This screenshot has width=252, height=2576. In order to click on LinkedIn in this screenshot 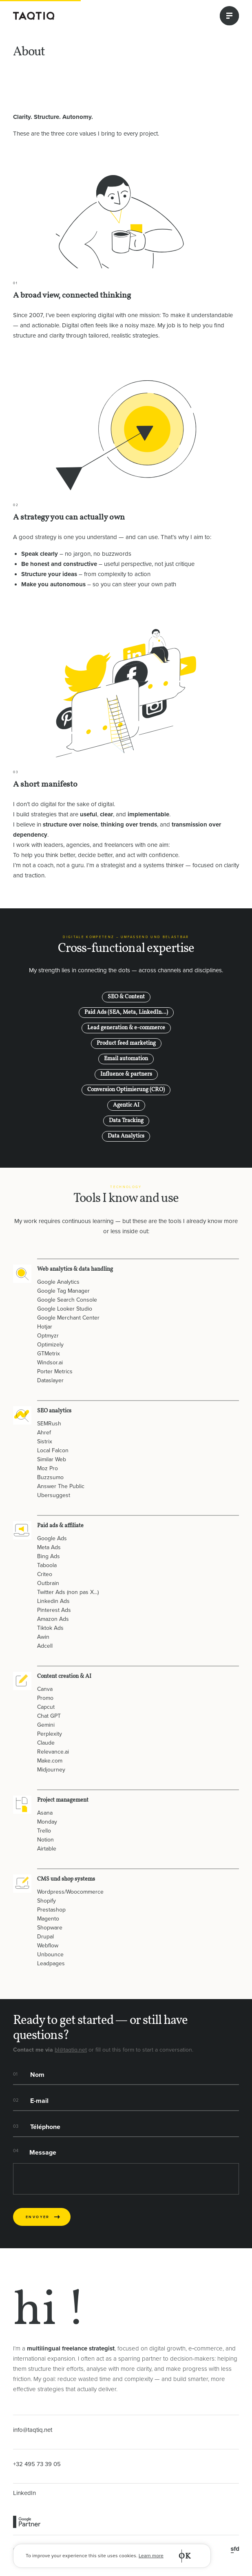, I will do `click(24, 2493)`.